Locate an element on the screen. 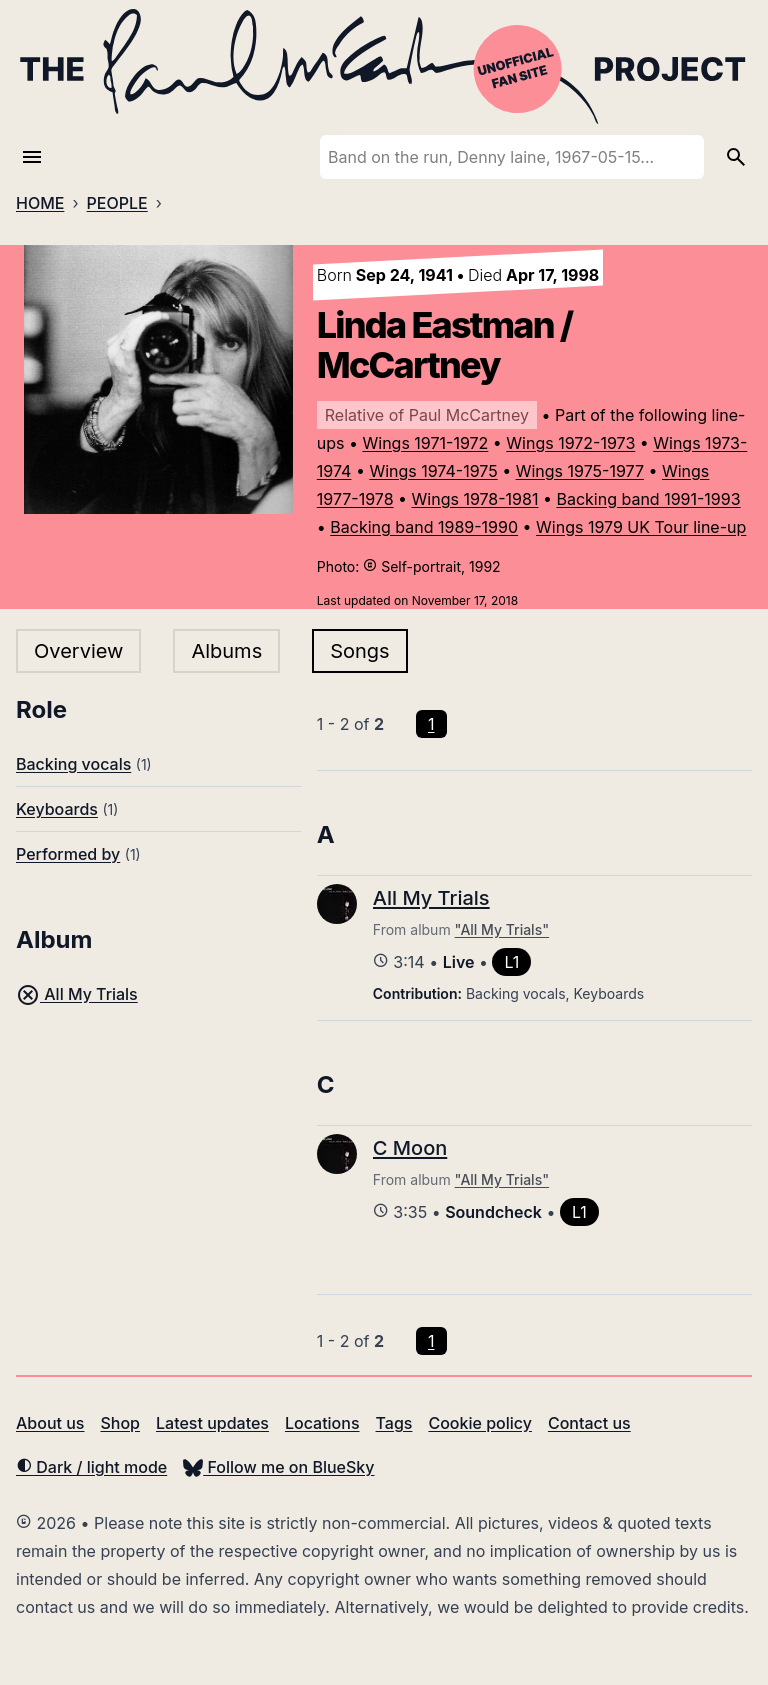 This screenshot has width=768, height=1685. Backing vocals is located at coordinates (73, 764).